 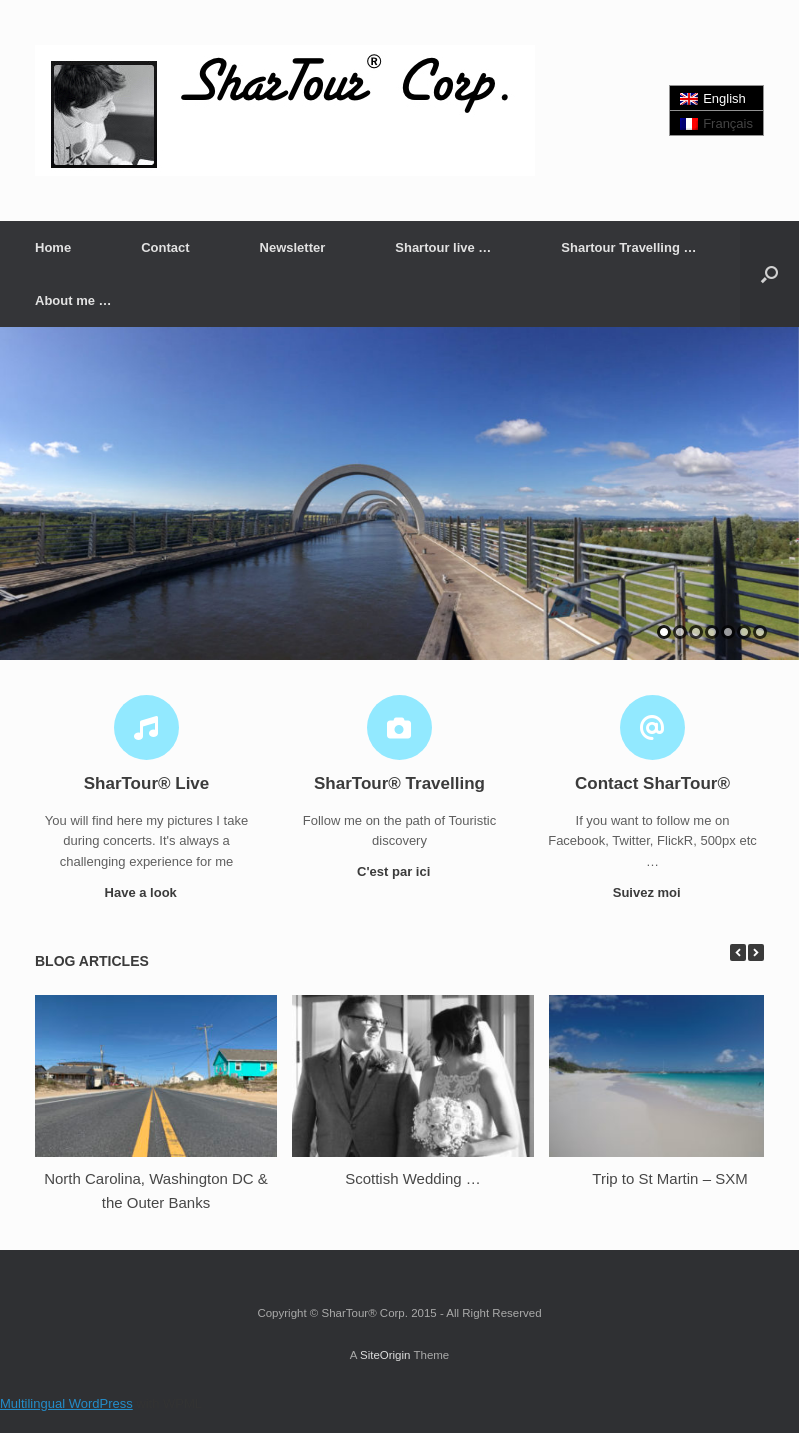 What do you see at coordinates (73, 300) in the screenshot?
I see `About me …` at bounding box center [73, 300].